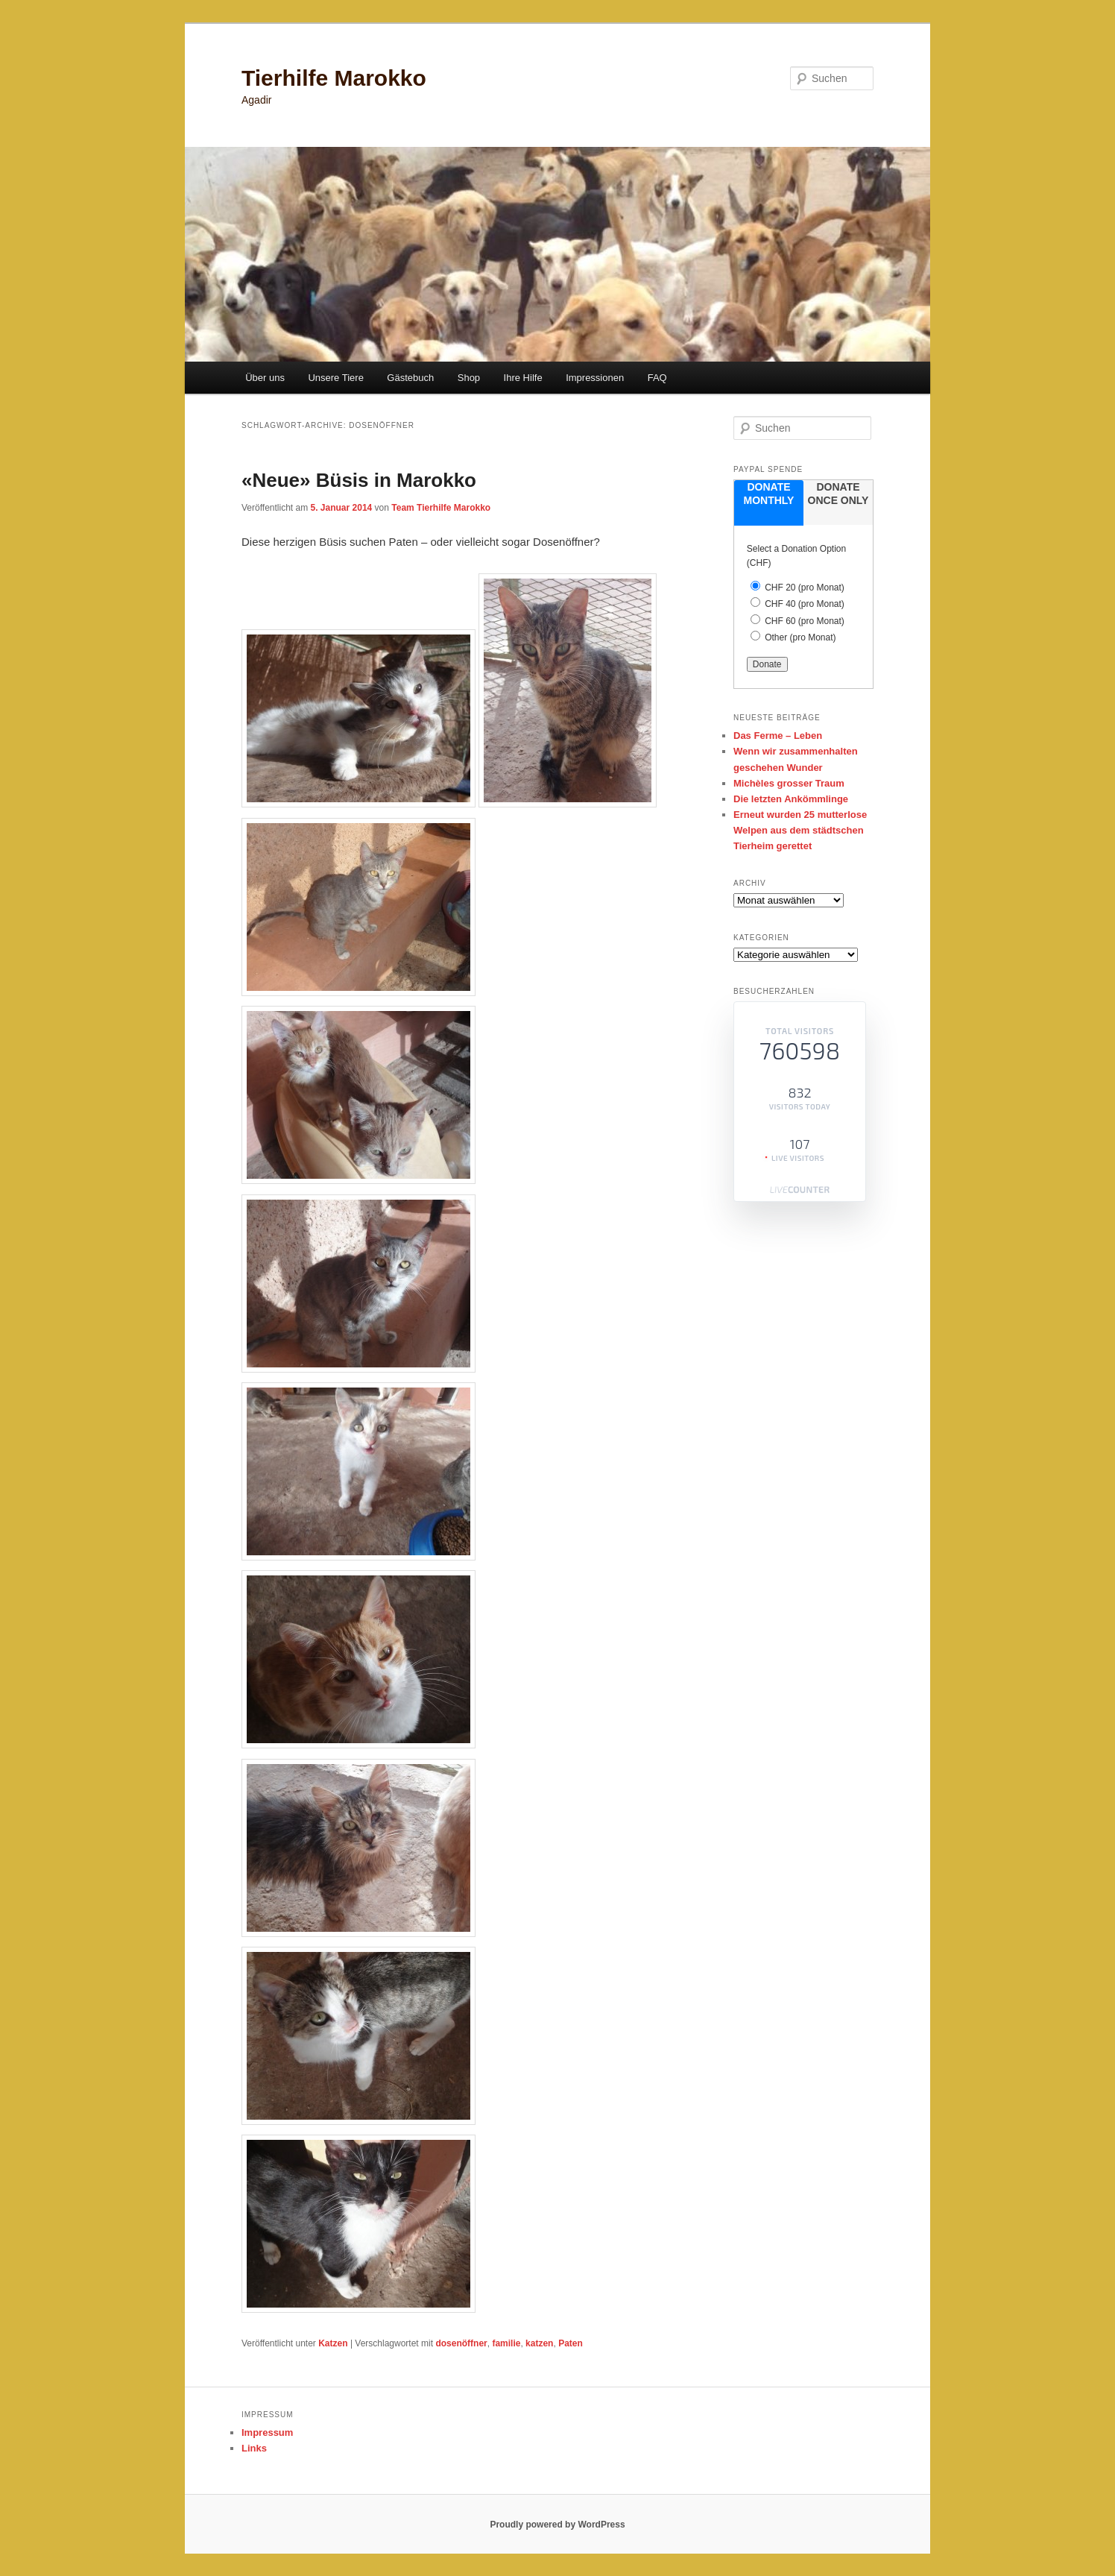 The height and width of the screenshot is (2576, 1115). I want to click on Unsere Tiere, so click(335, 377).